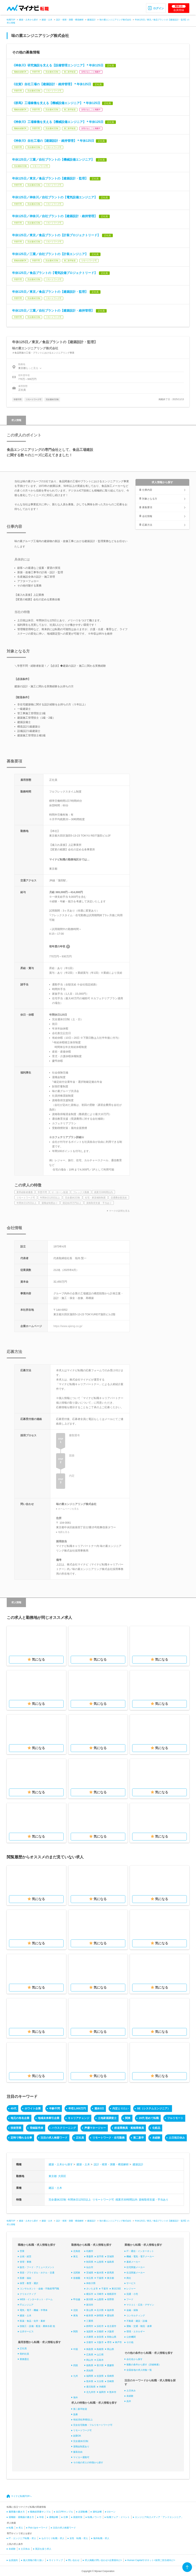  I want to click on 海外転職・求人, so click(101, 2538).